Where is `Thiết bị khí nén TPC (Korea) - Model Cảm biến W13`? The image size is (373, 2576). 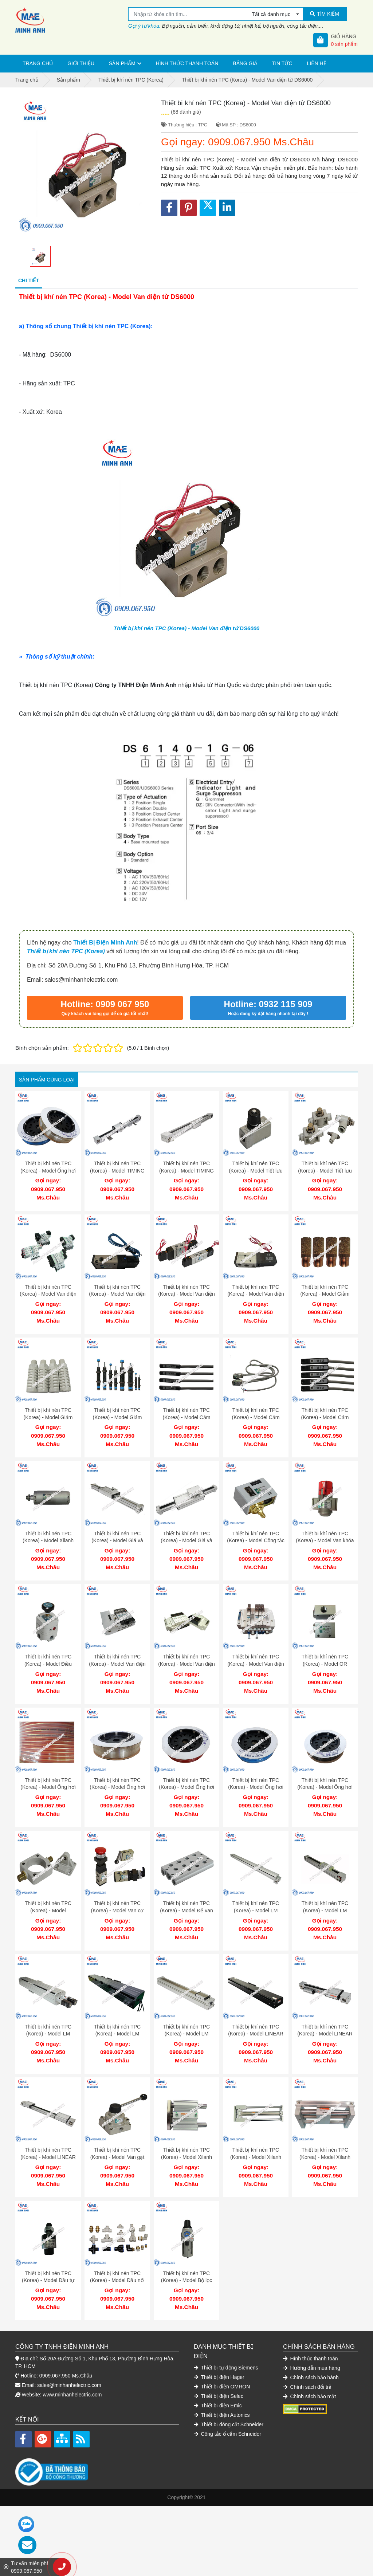
Thiết bị khí nén TPC (Korea) - Model Cảm biến W13 is located at coordinates (325, 1410).